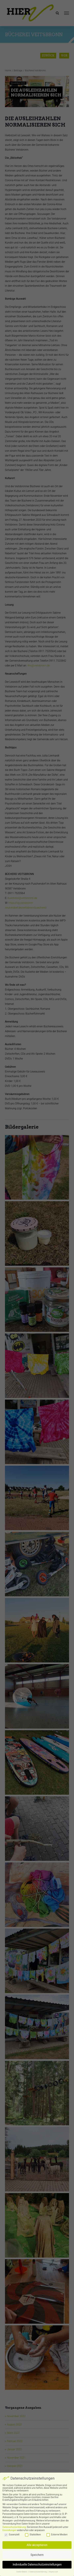 This screenshot has height=2576, width=74. Describe the element at coordinates (11, 2534) in the screenshot. I see `Essenziell` at that location.